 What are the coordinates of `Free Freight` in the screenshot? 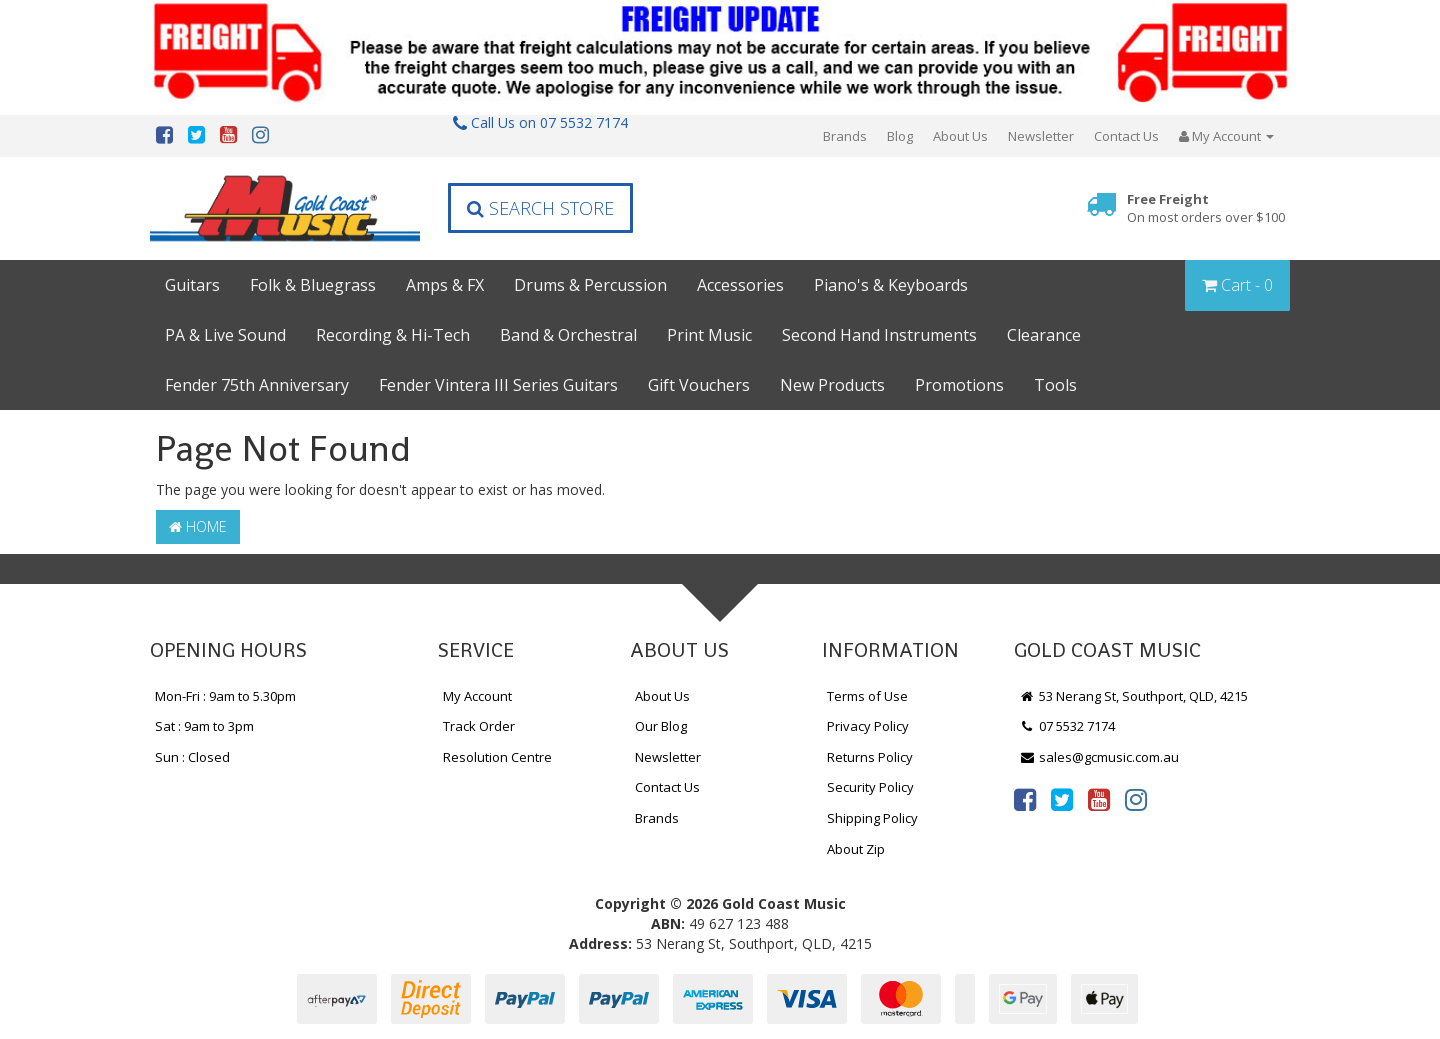 It's located at (1206, 208).